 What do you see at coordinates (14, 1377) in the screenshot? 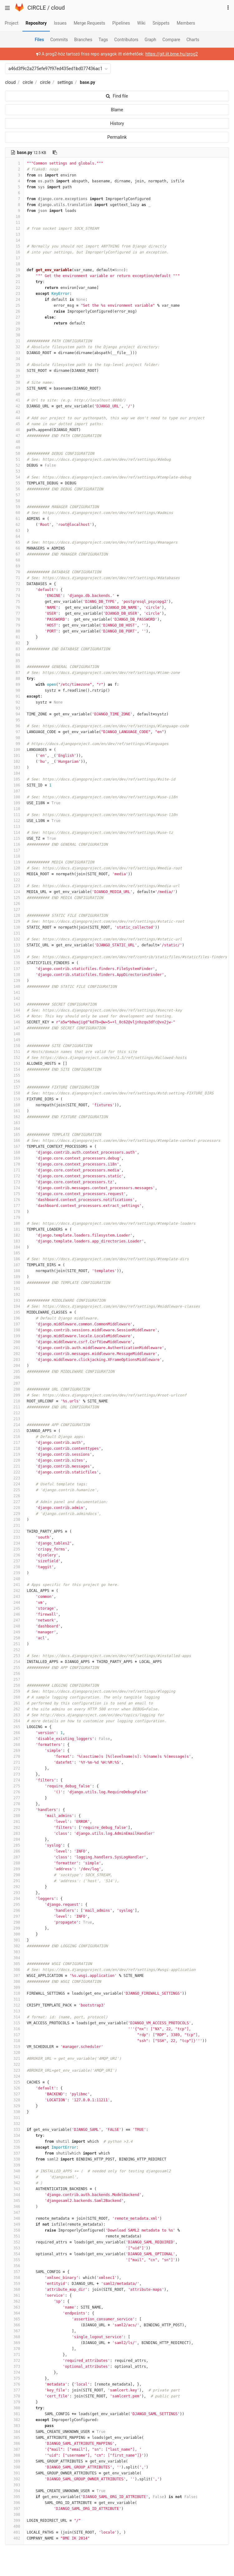
I see `206` at bounding box center [14, 1377].